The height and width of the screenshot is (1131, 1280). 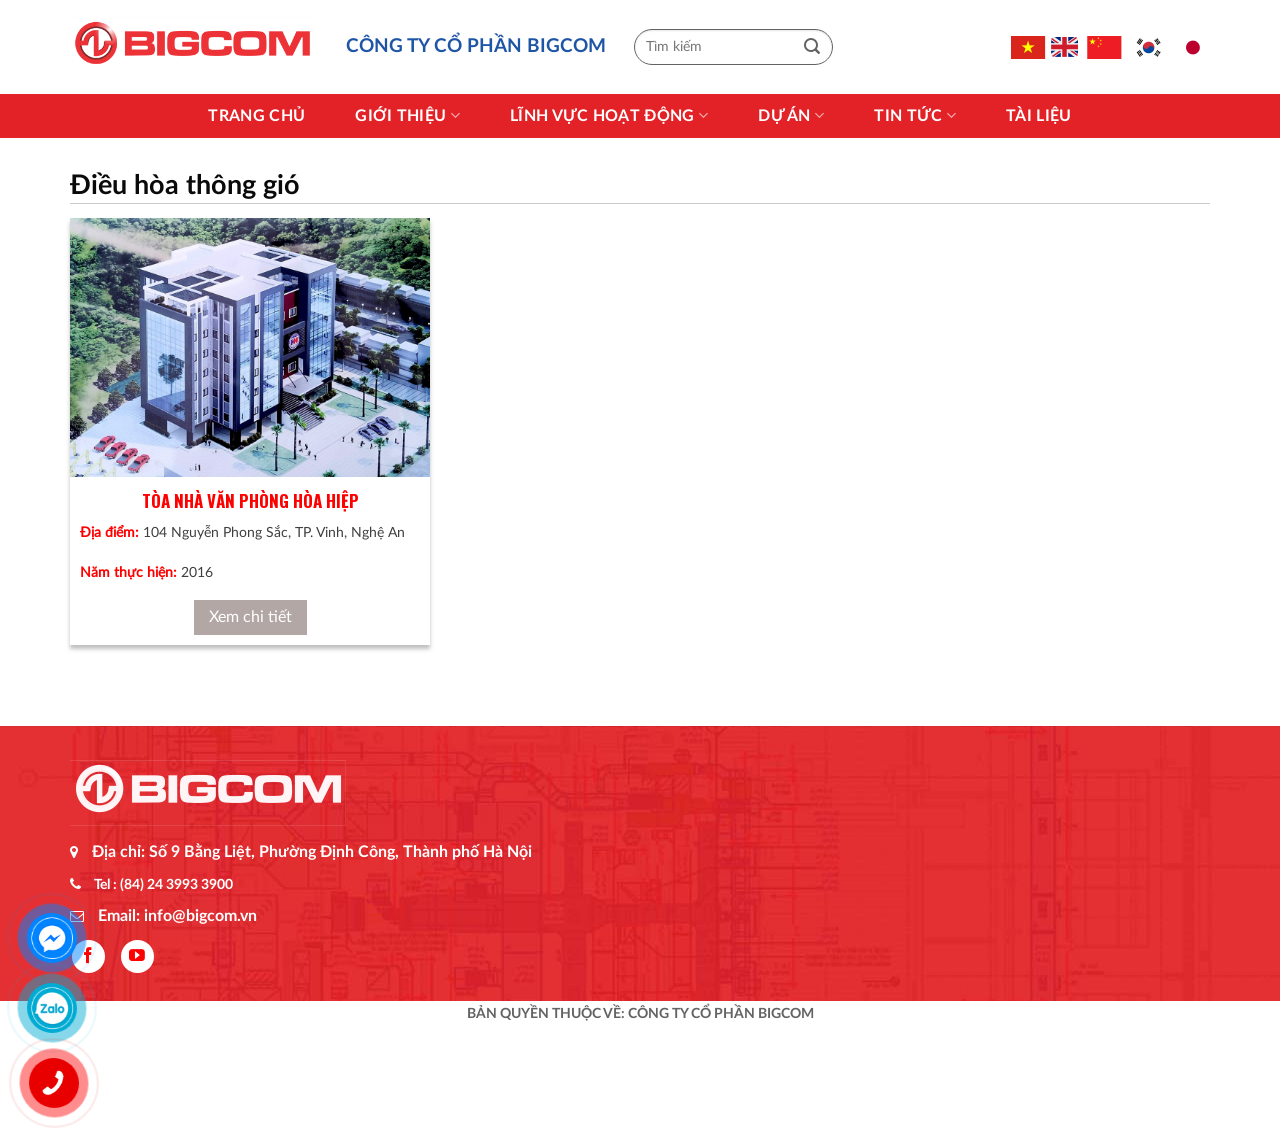 What do you see at coordinates (609, 115) in the screenshot?
I see `Lĩnh vực hoạt động` at bounding box center [609, 115].